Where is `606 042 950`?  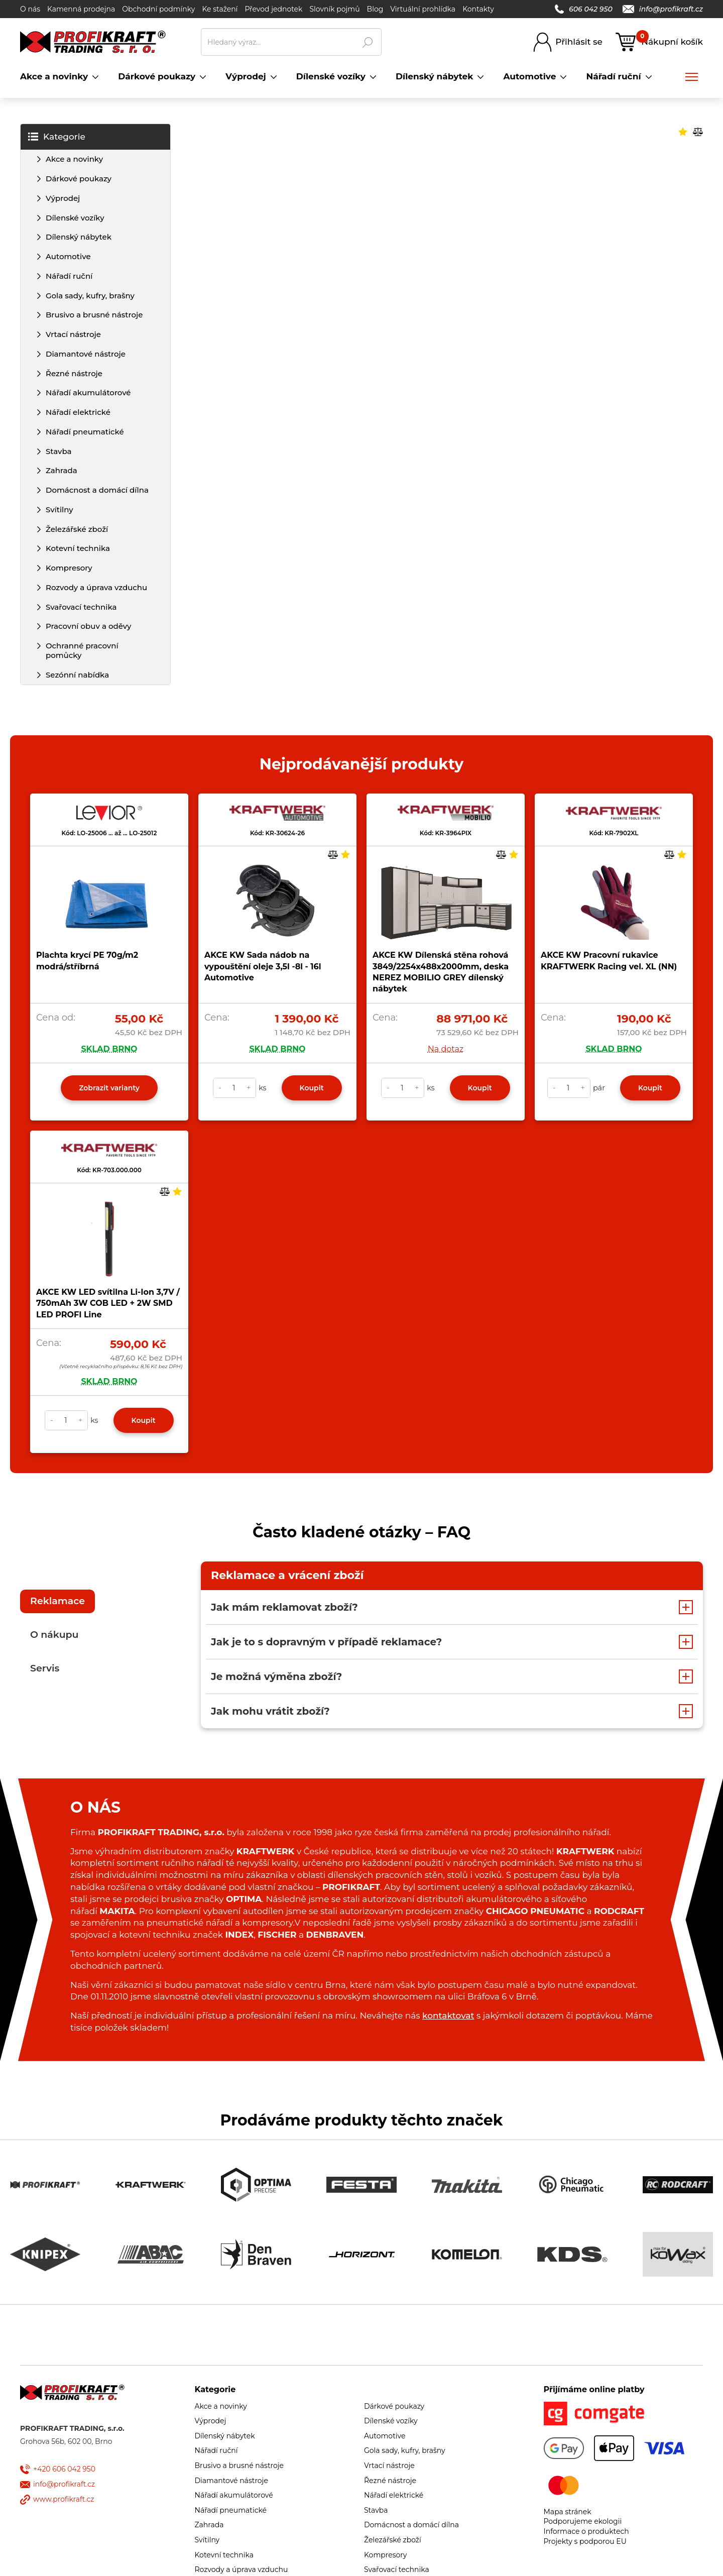 606 042 950 is located at coordinates (584, 9).